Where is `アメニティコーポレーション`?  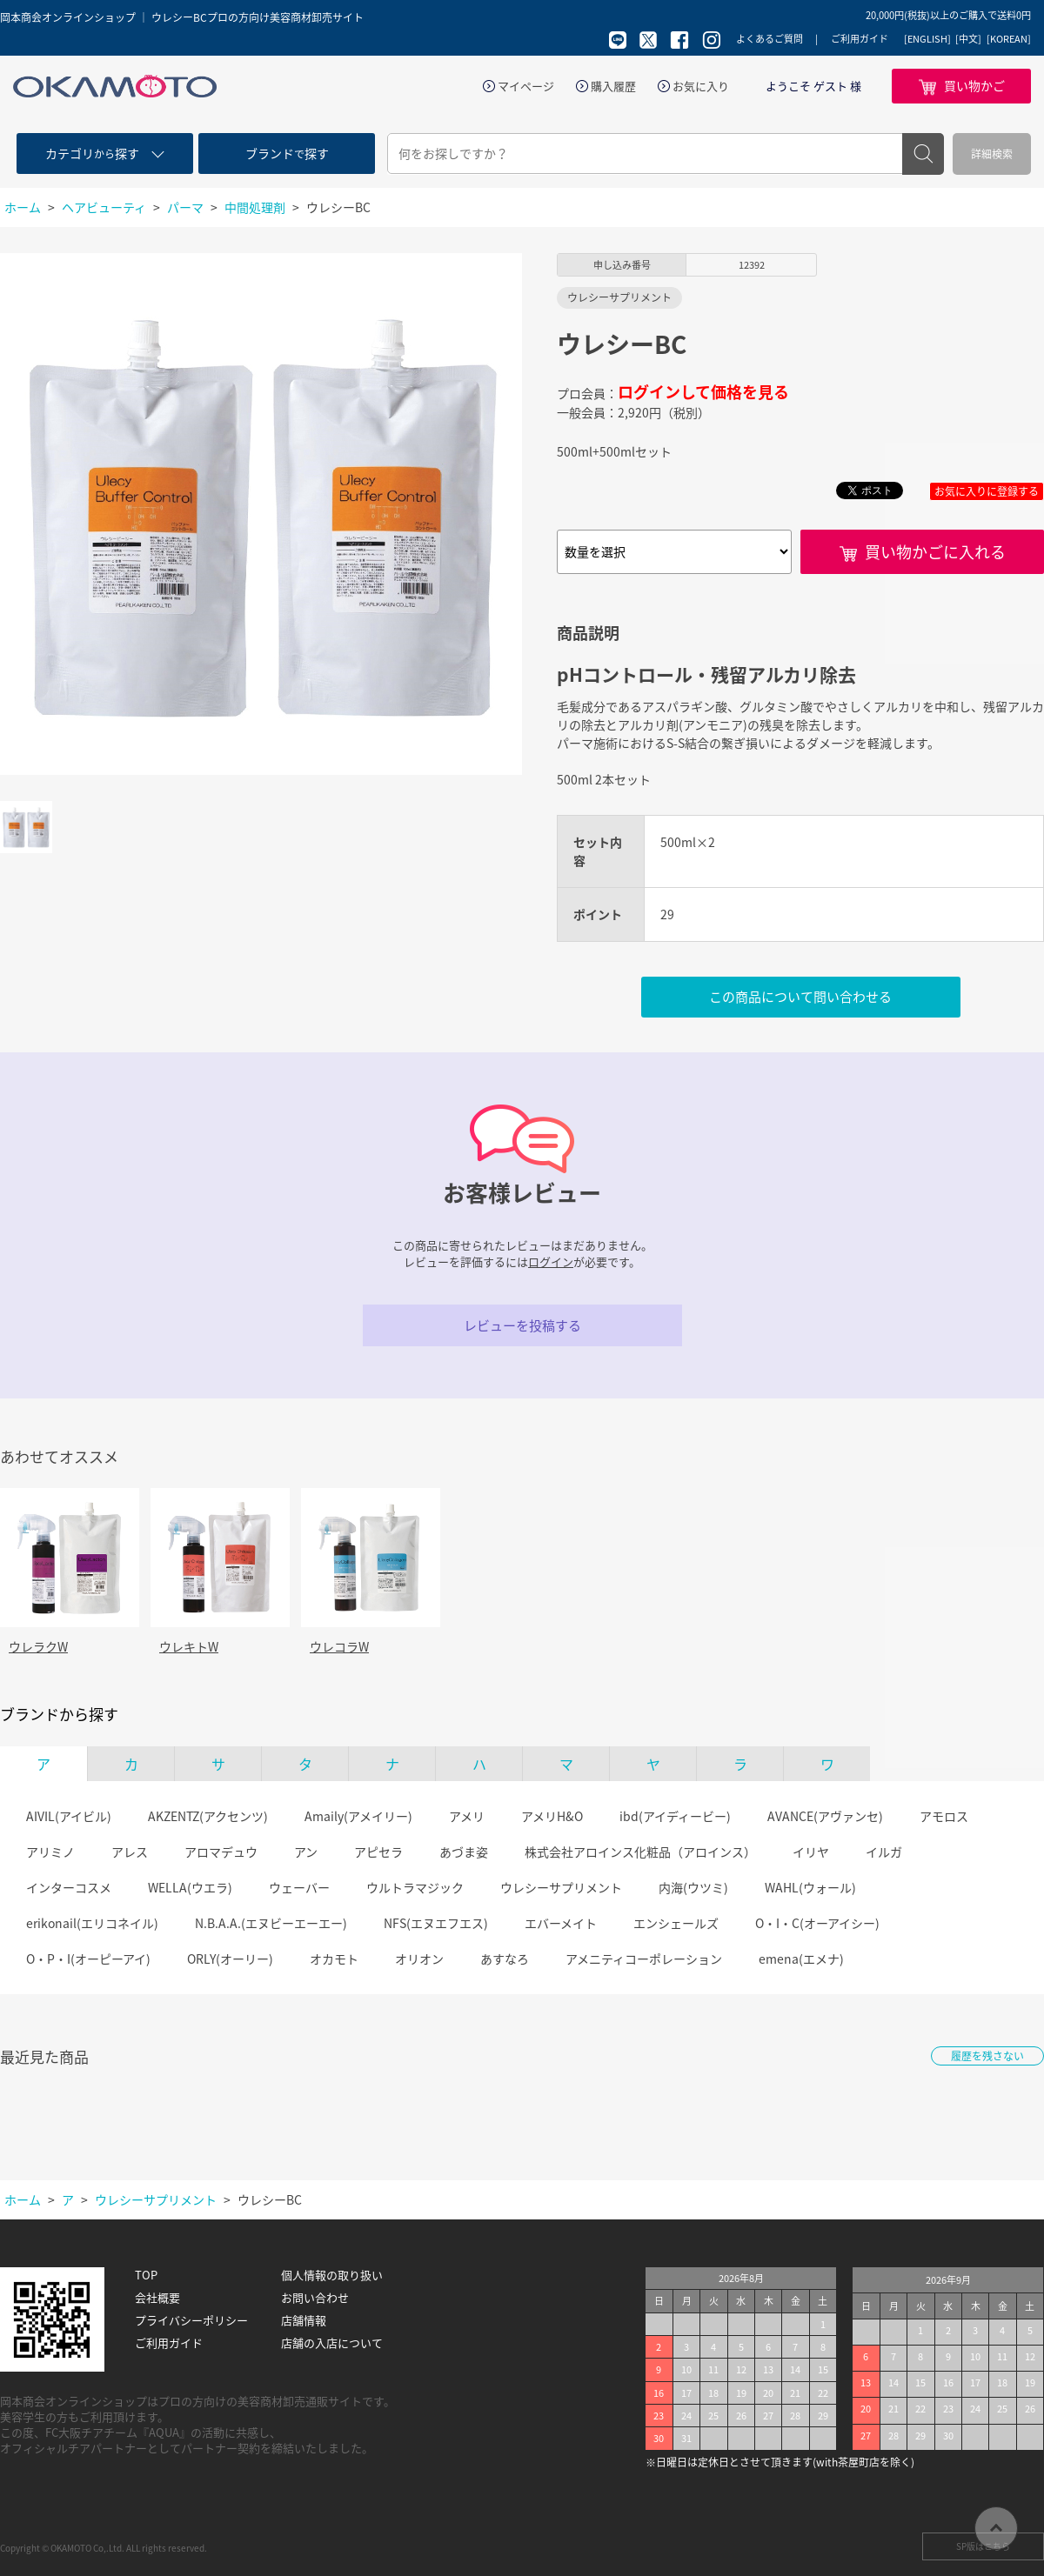 アメニティコーポレーション is located at coordinates (644, 1958).